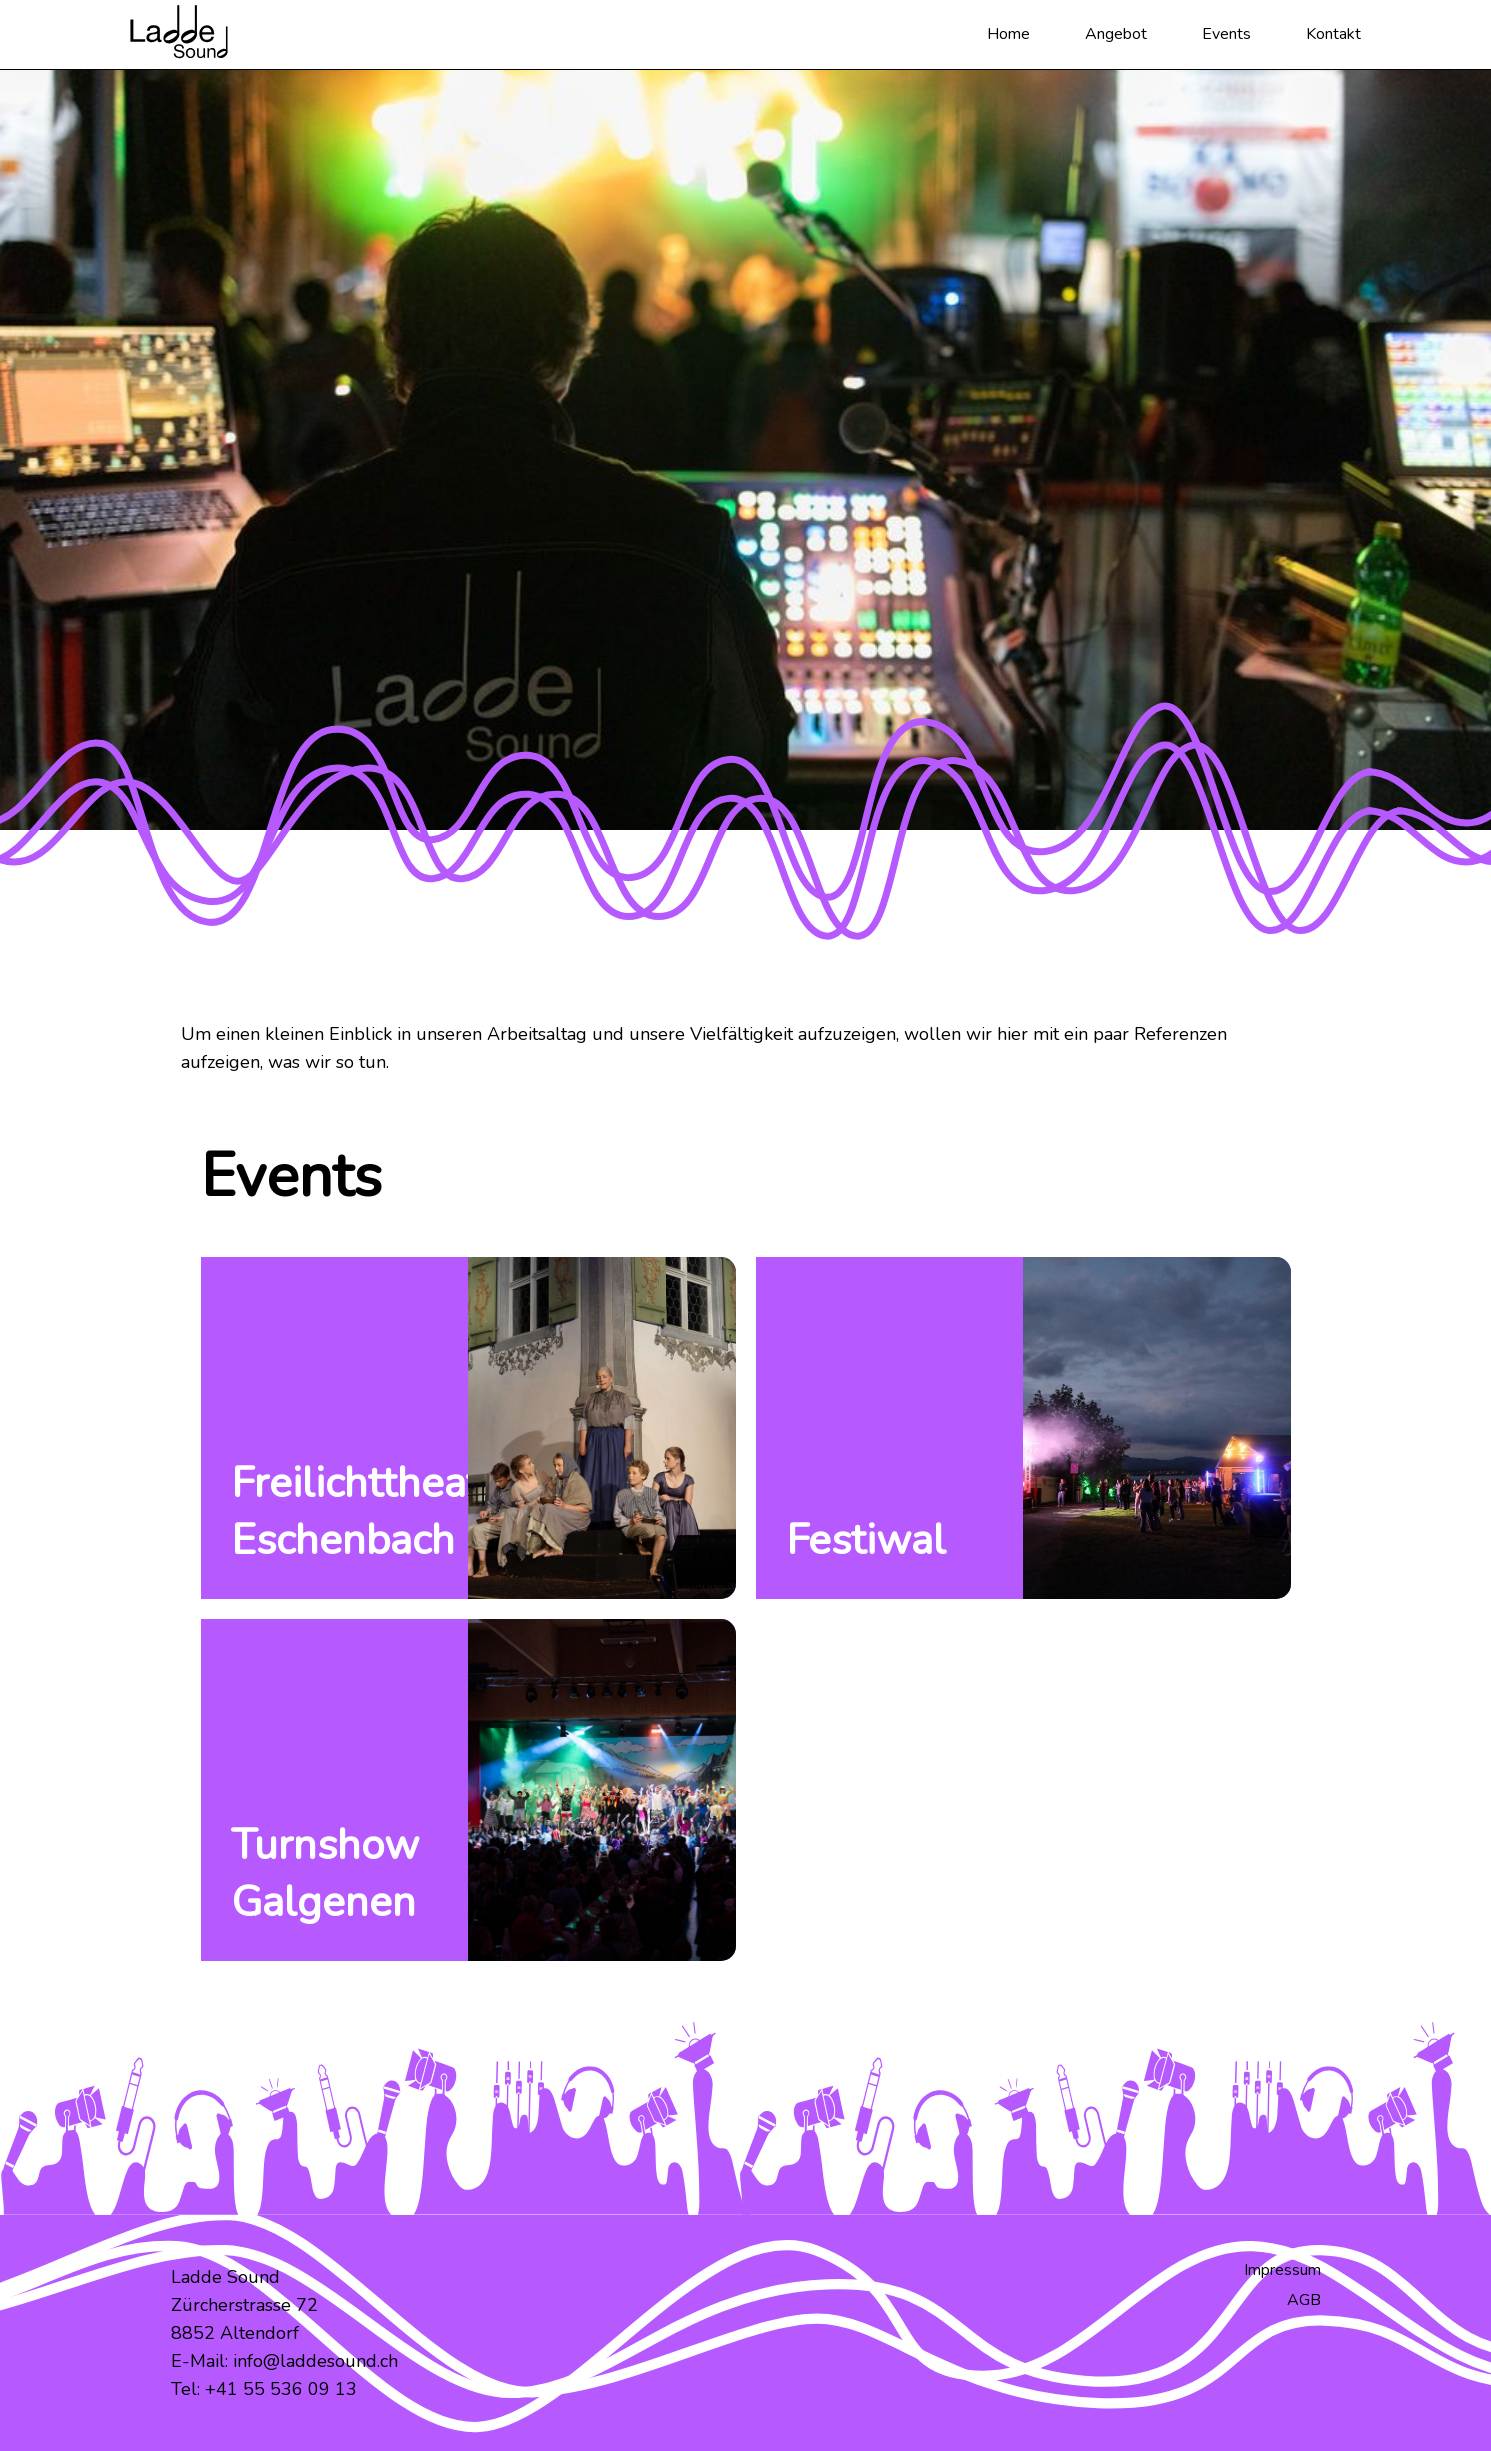  What do you see at coordinates (315, 2361) in the screenshot?
I see `info@laddesound.ch` at bounding box center [315, 2361].